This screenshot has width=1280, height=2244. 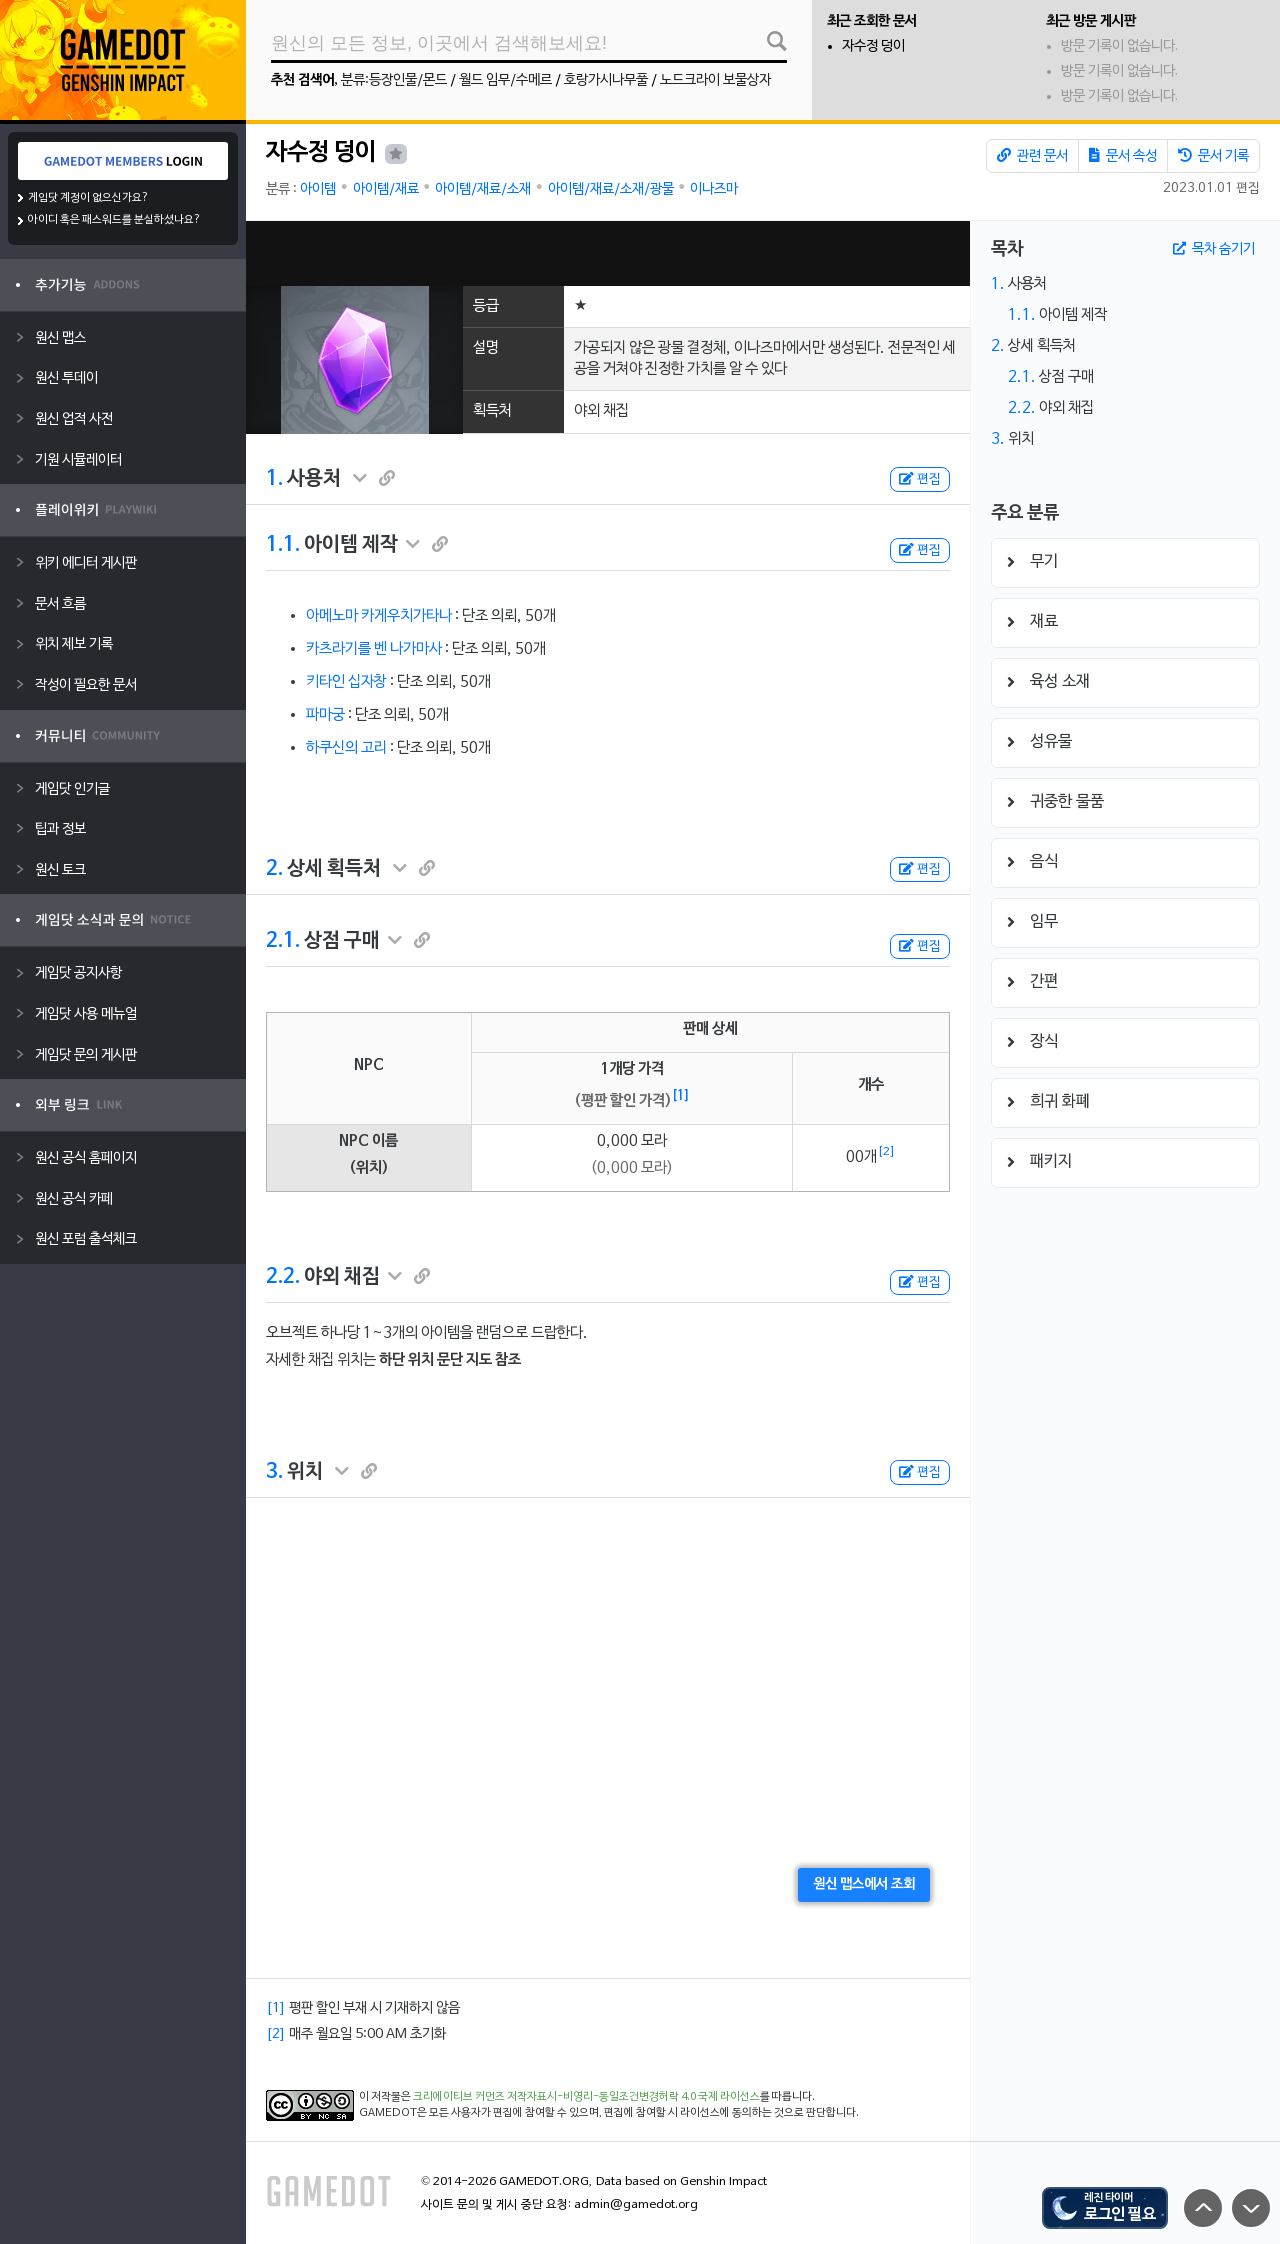 I want to click on [Advertisement], so click(x=608, y=253).